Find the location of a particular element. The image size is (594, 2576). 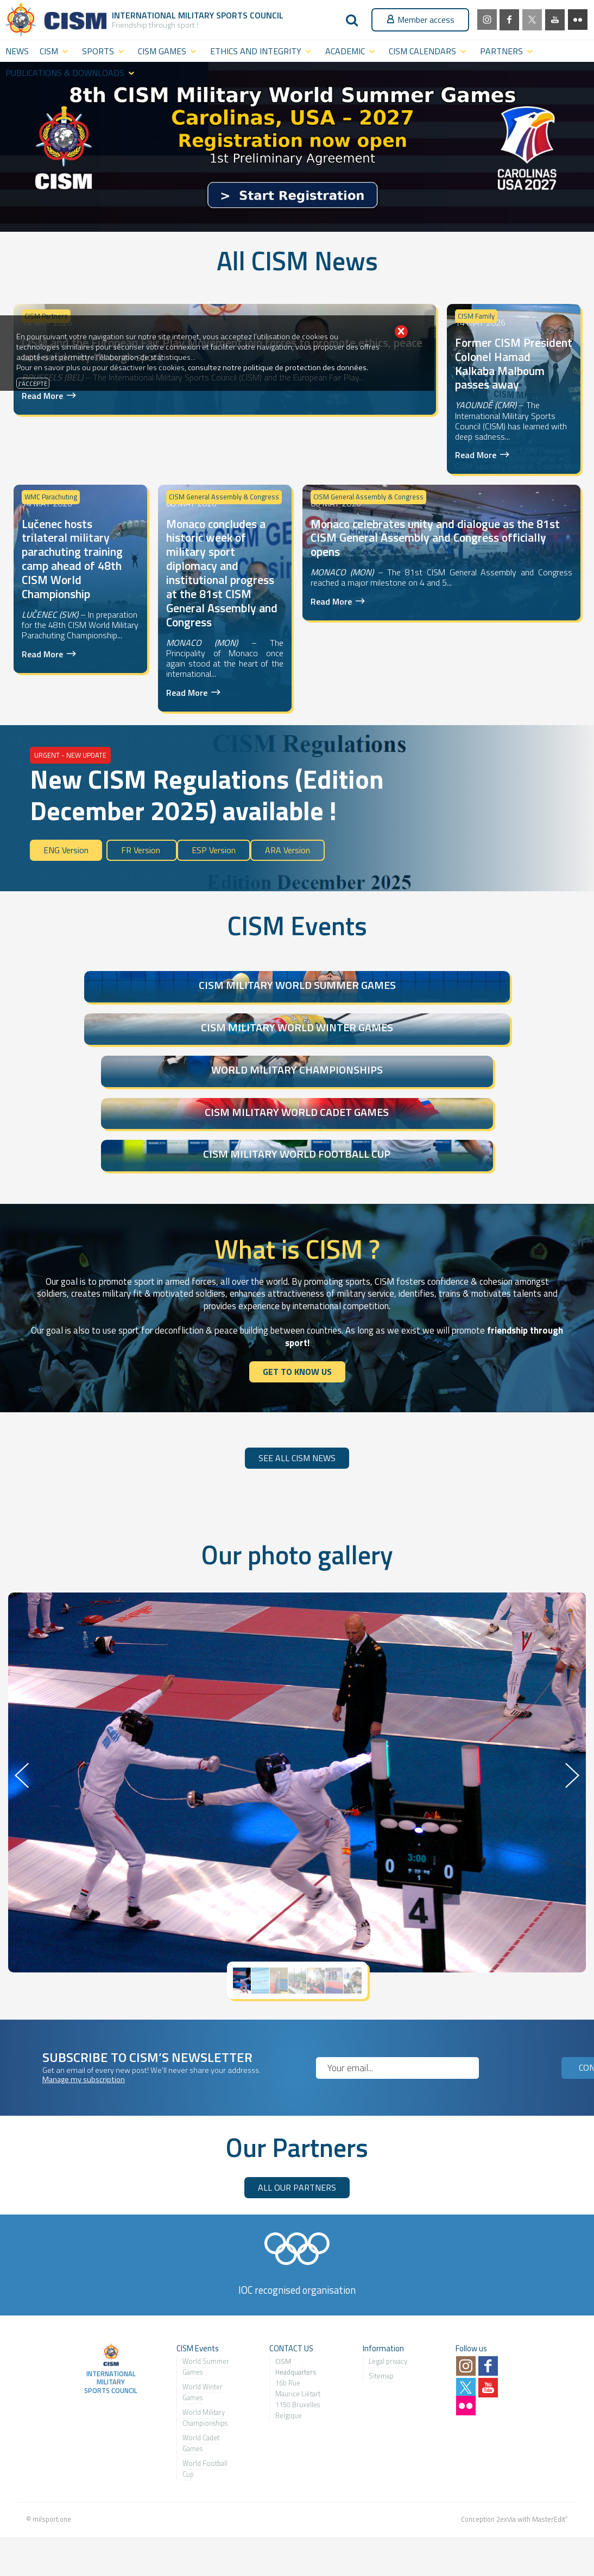

ALL OUR PARTNERS is located at coordinates (297, 2140).